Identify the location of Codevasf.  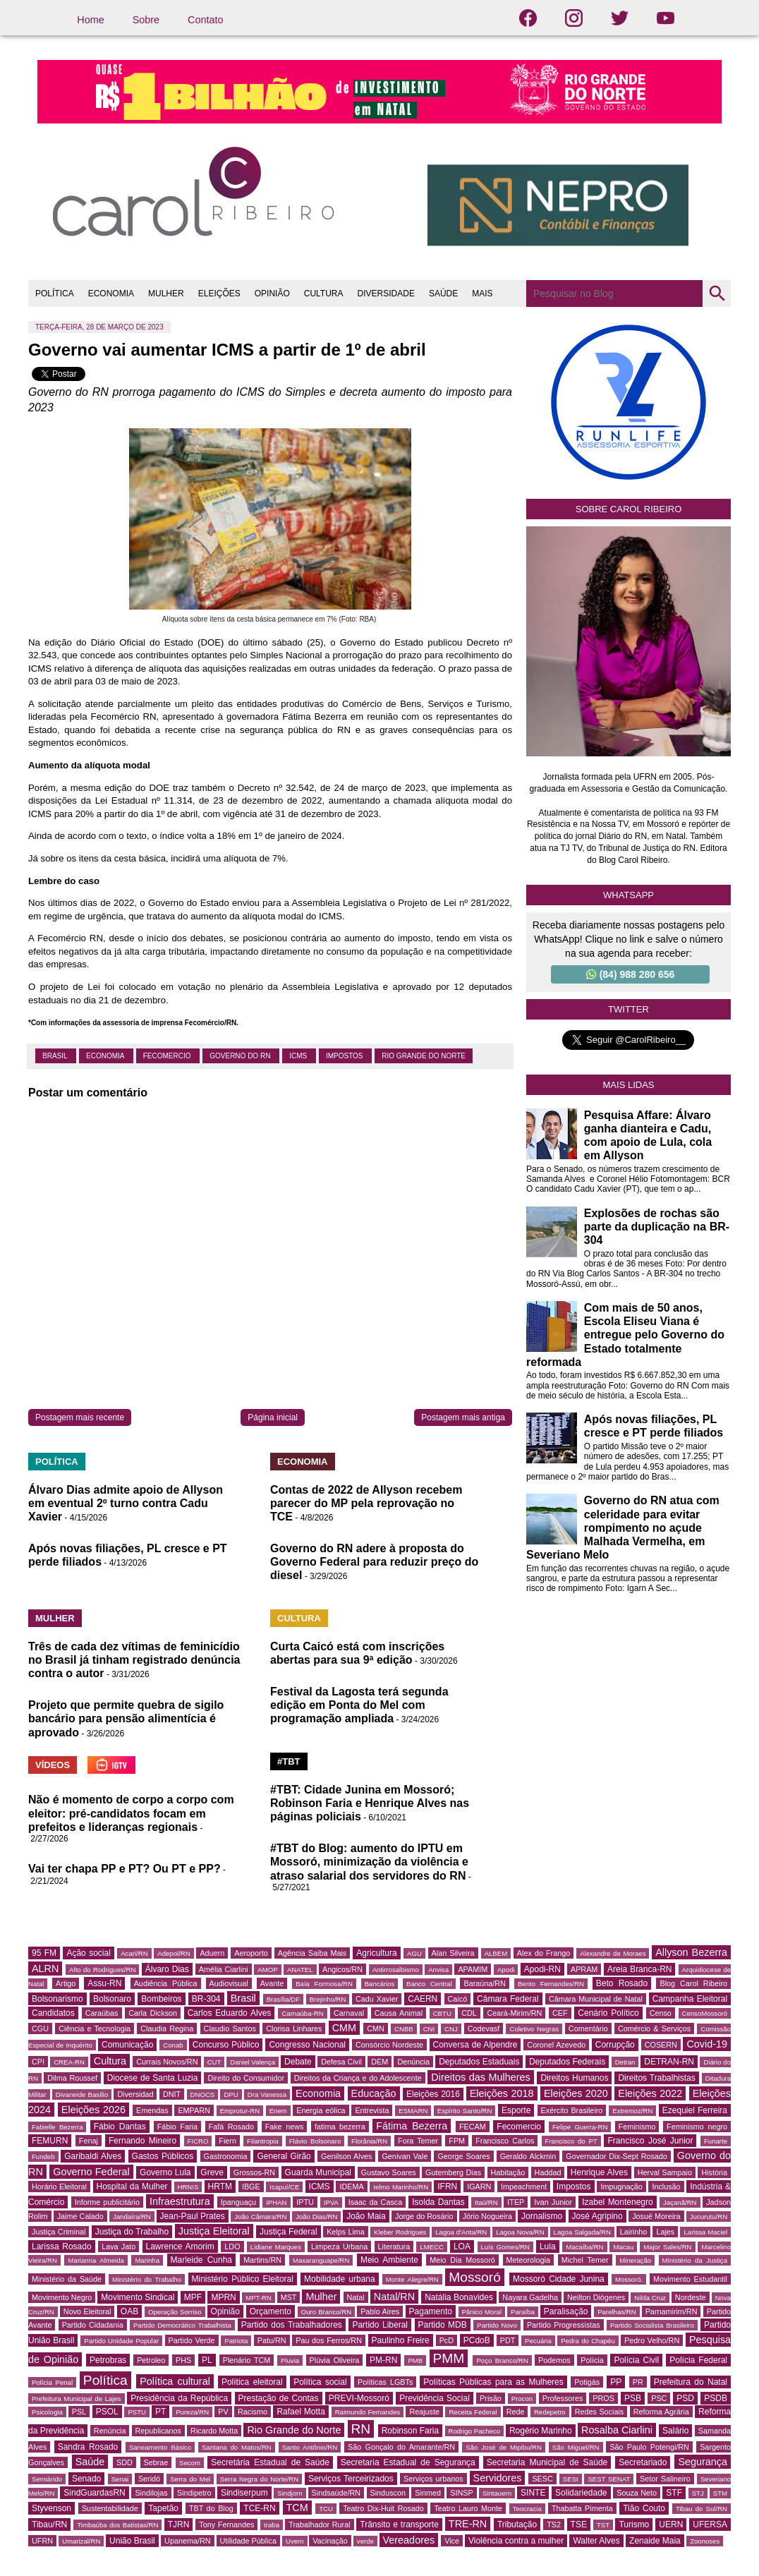
(484, 2028).